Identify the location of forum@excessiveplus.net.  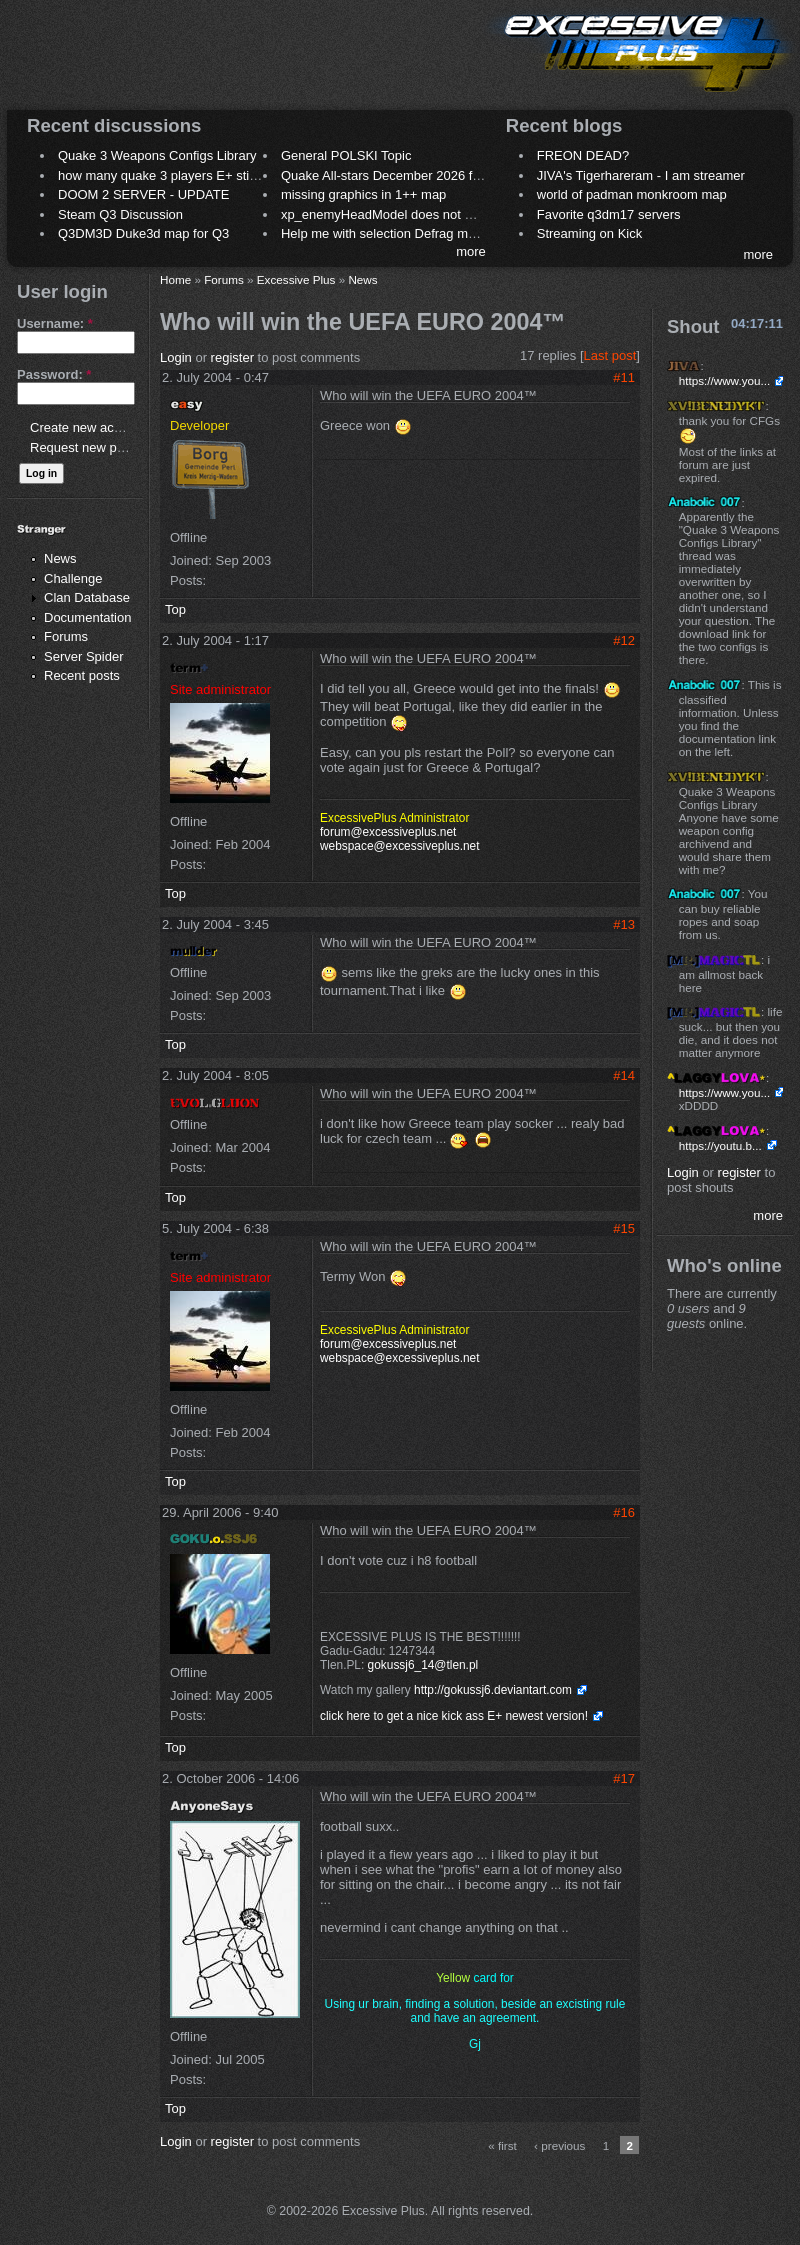
(388, 832).